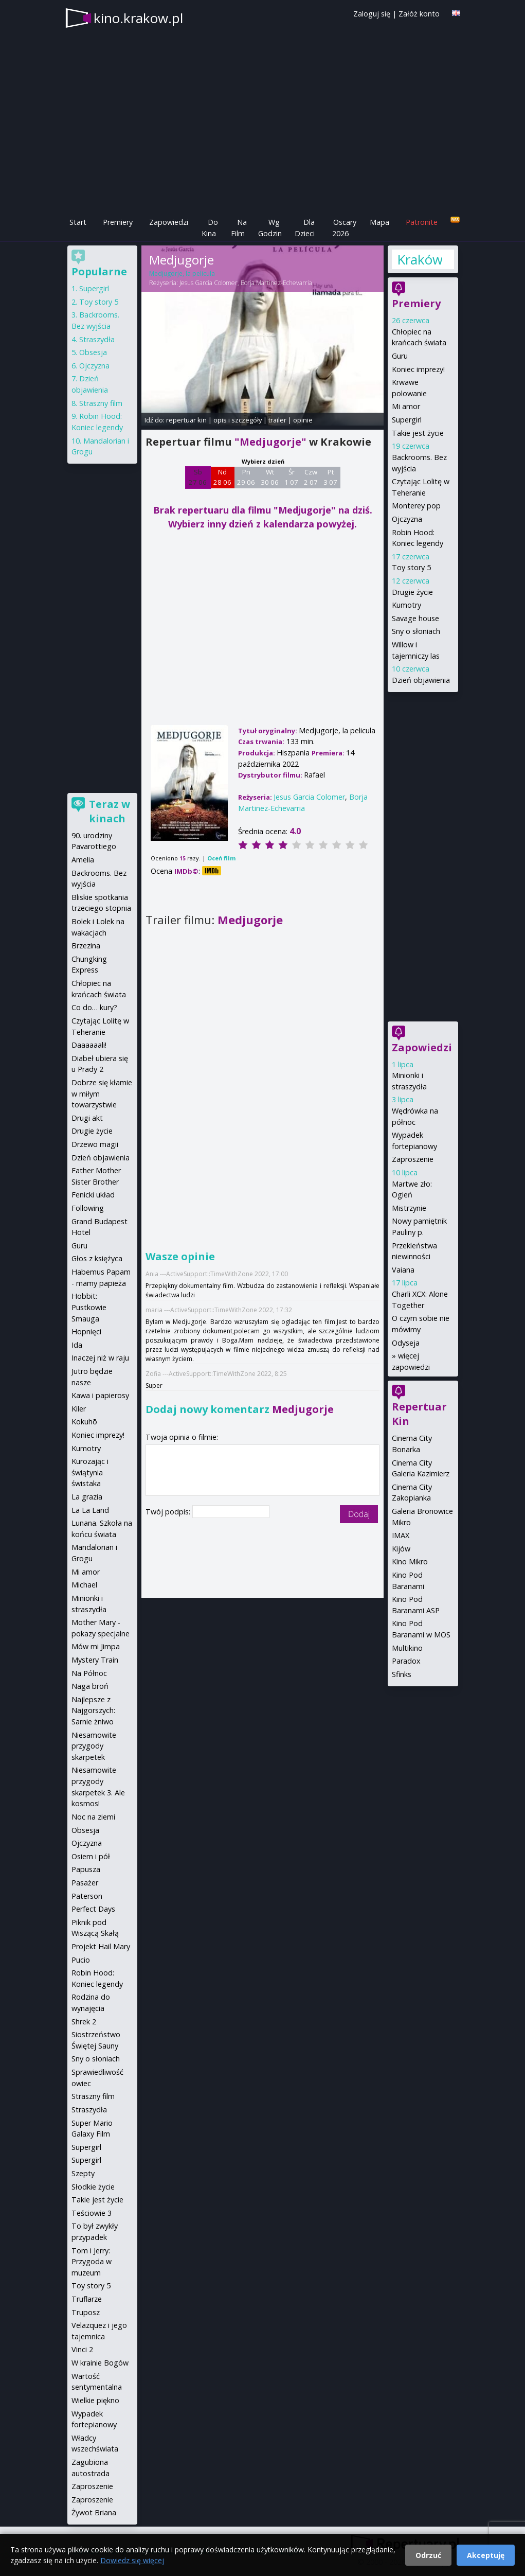 The height and width of the screenshot is (2576, 525). Describe the element at coordinates (379, 222) in the screenshot. I see `Mapa` at that location.